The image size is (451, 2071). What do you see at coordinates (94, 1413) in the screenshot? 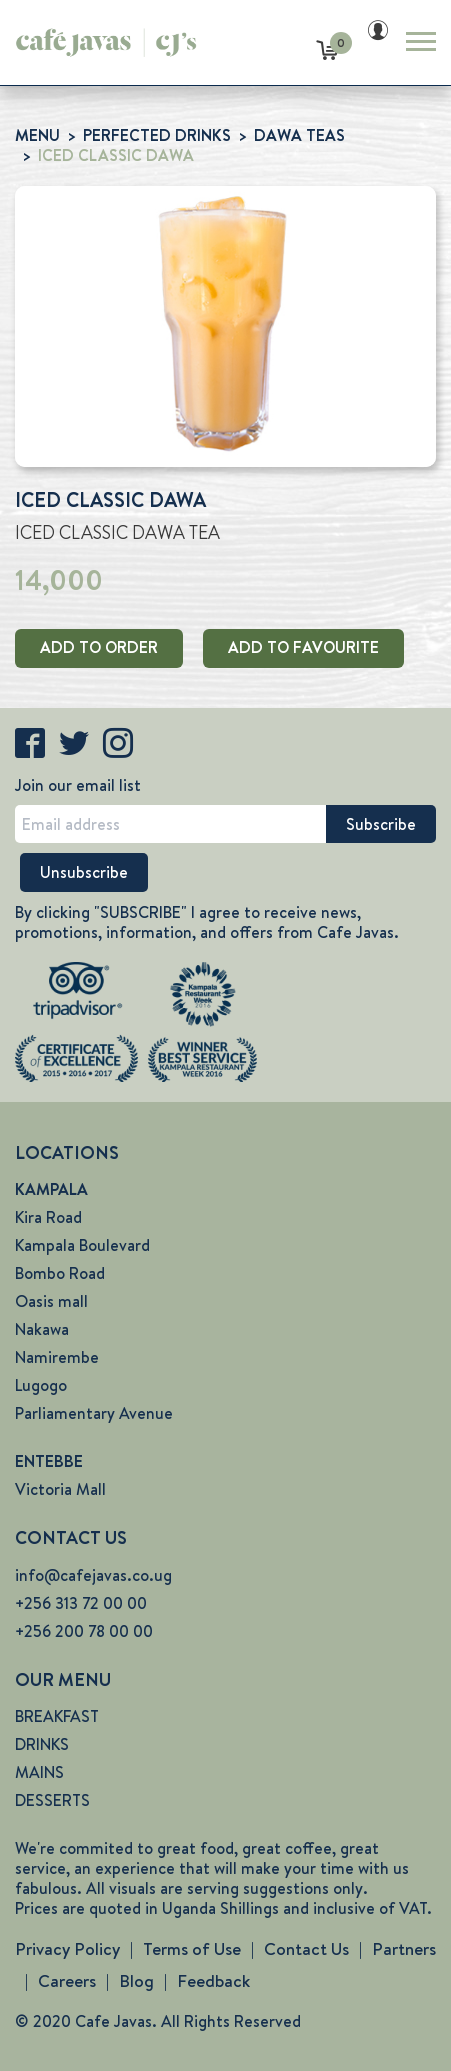
I see `Parliamentary Avenue` at bounding box center [94, 1413].